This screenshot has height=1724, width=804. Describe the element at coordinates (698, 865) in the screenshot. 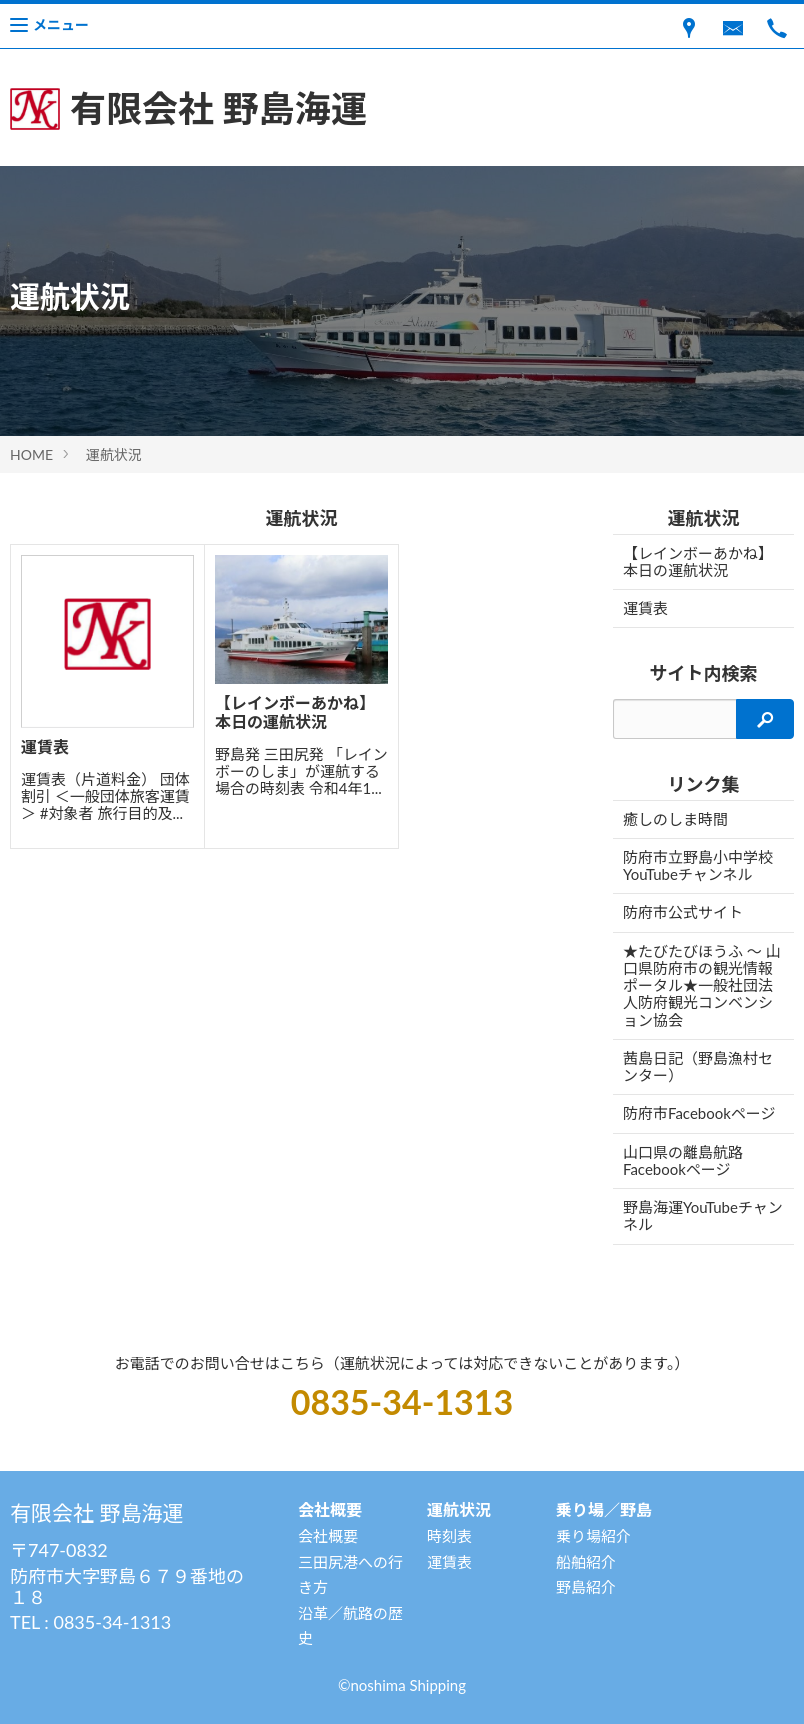

I see `防府市立野島小中学校YouTubeチャンネル` at that location.